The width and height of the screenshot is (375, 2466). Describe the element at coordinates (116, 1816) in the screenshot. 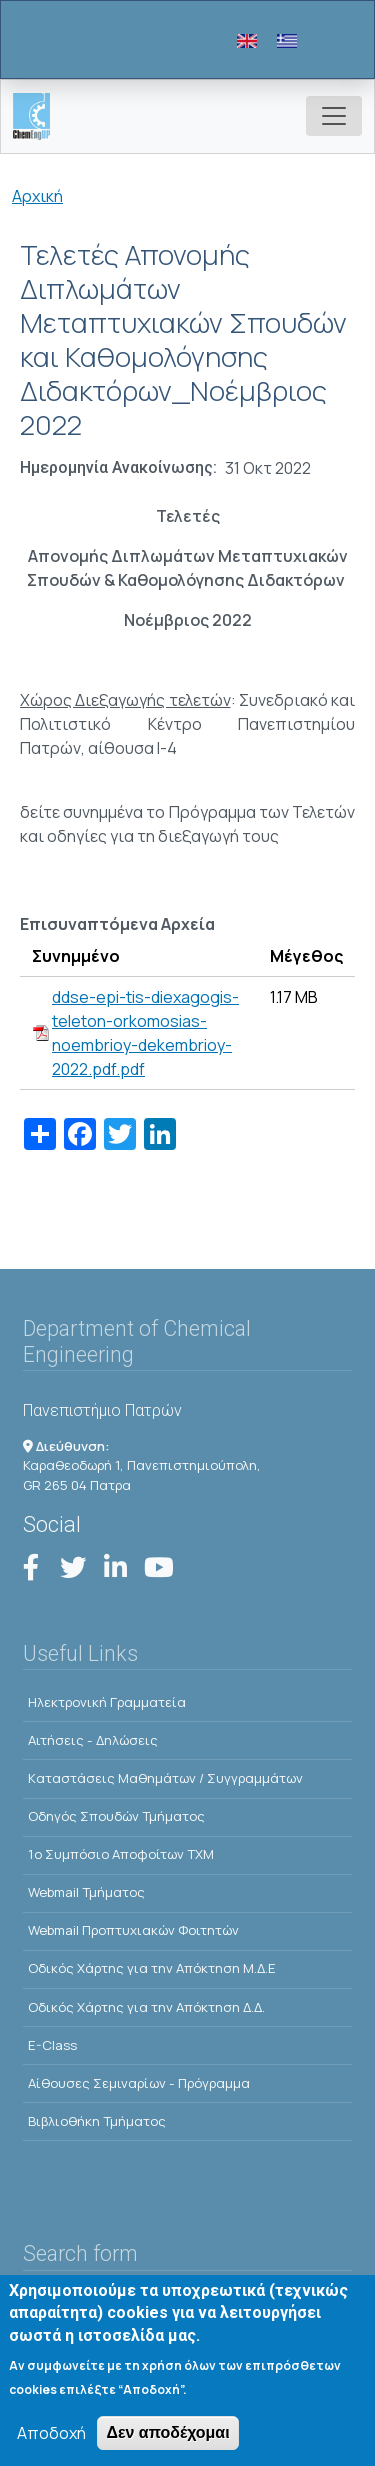

I see `Οδηγός Σπουδών Τμήματος` at that location.